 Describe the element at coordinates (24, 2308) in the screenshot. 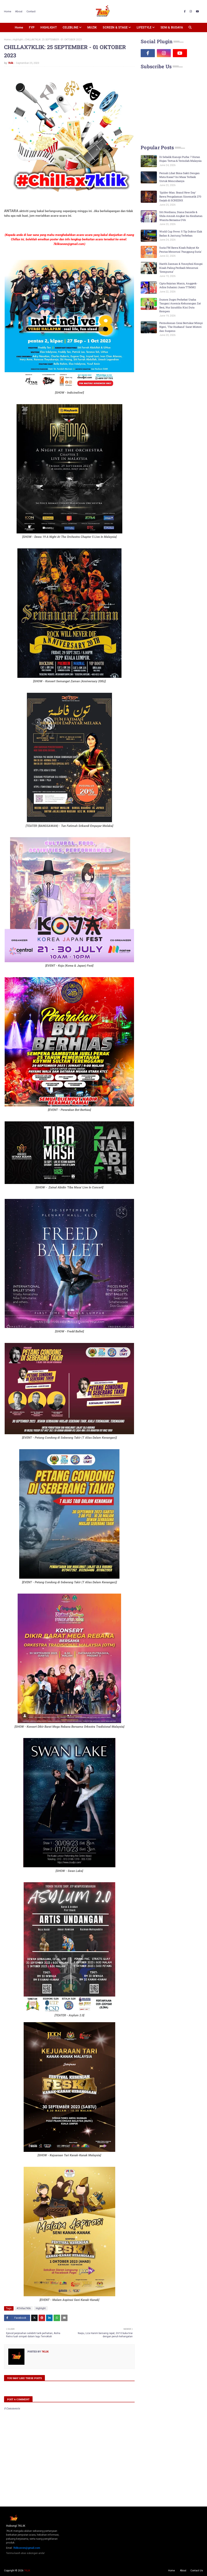

I see `#Chillax7Klik` at that location.